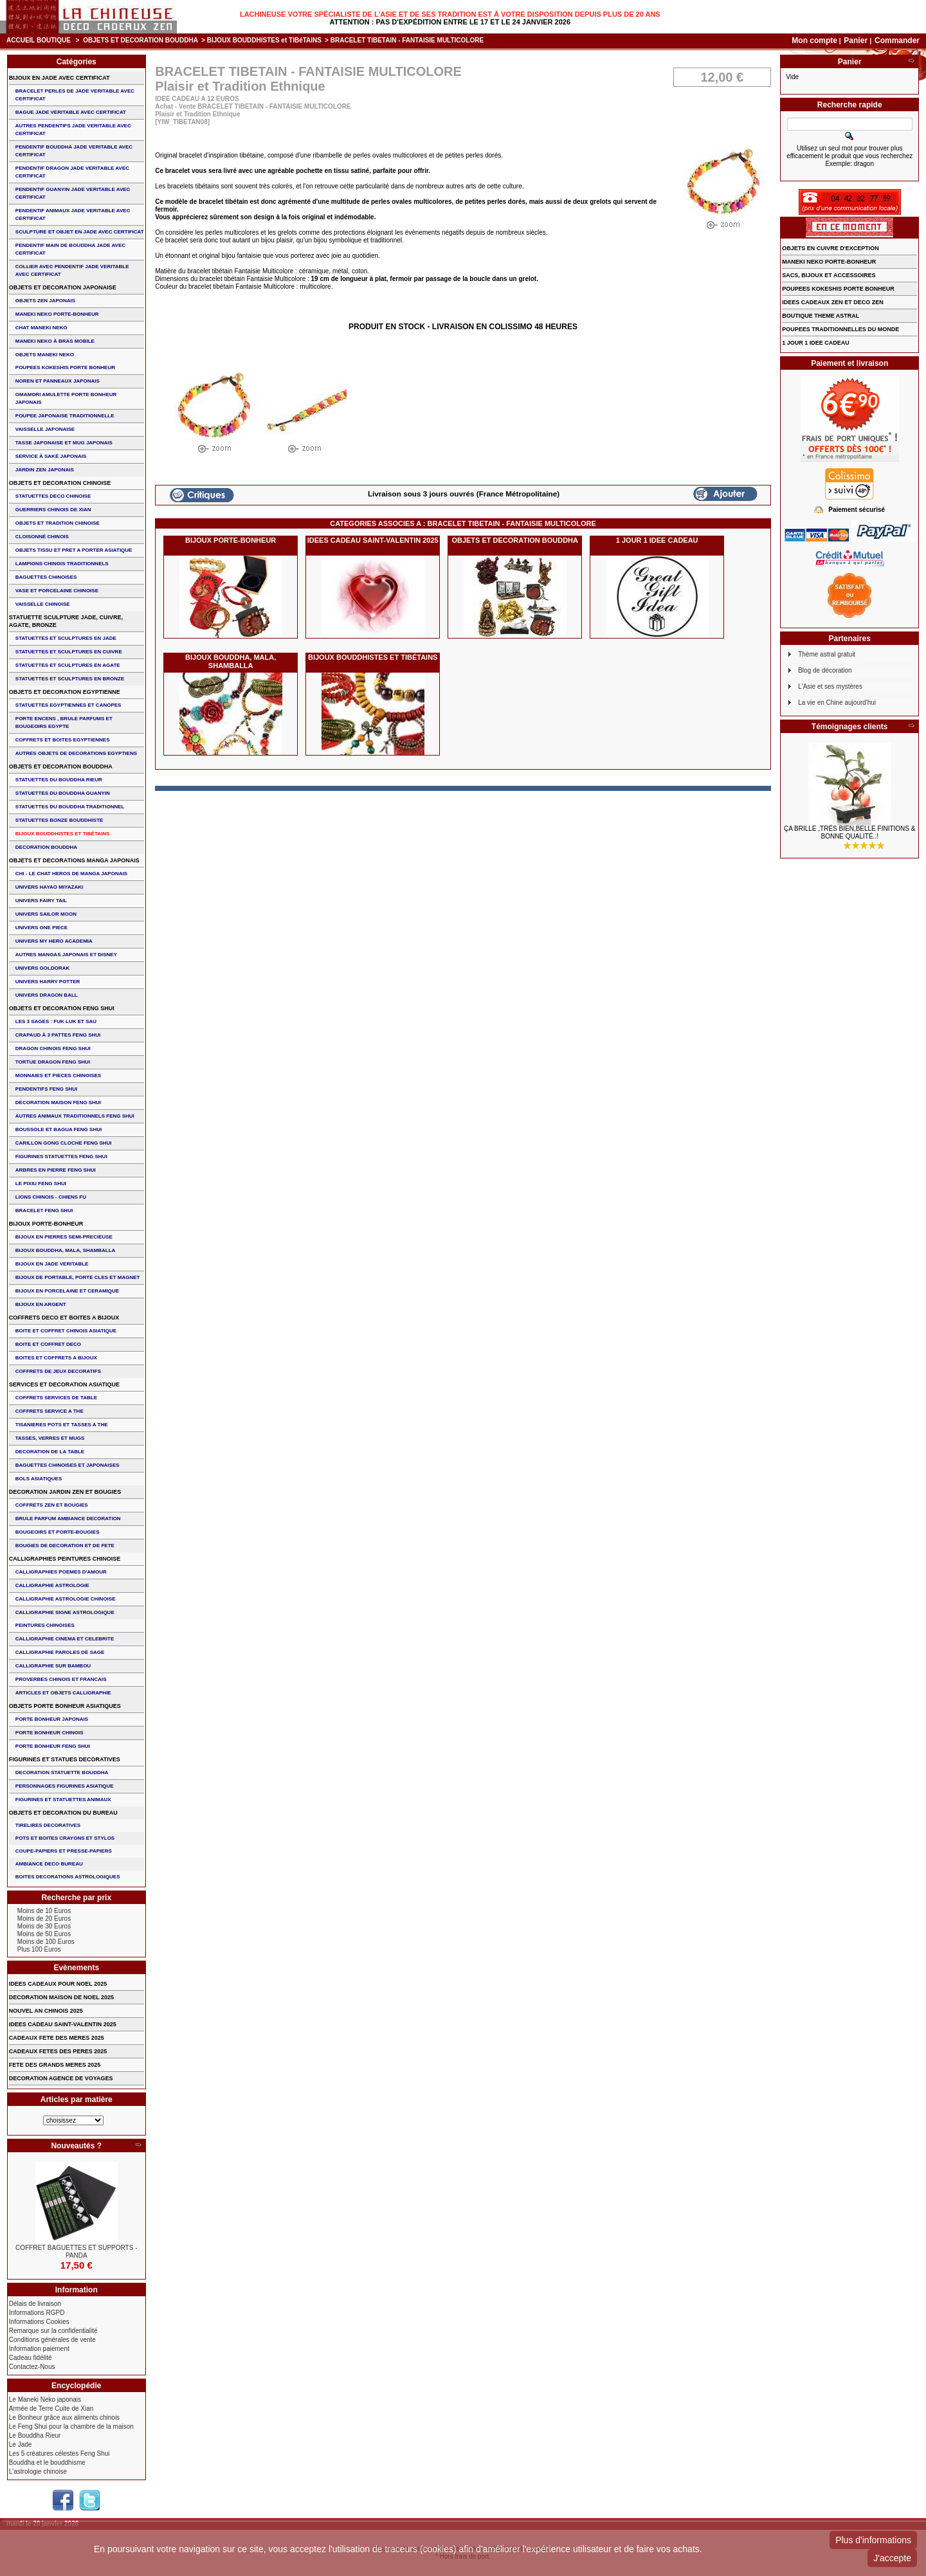  Describe the element at coordinates (62, 564) in the screenshot. I see `LAMPIONS CHINOIS TRADITIONNELS` at that location.